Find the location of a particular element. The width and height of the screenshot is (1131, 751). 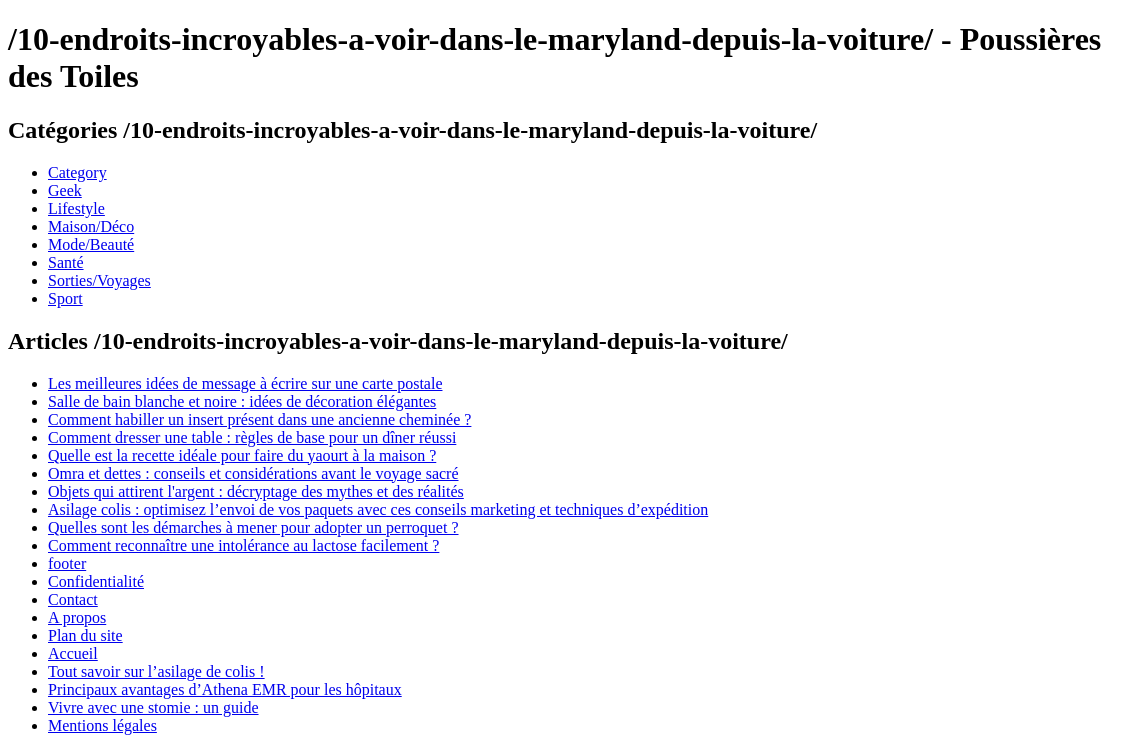

Vivre avec une stomie : un guide is located at coordinates (153, 707).